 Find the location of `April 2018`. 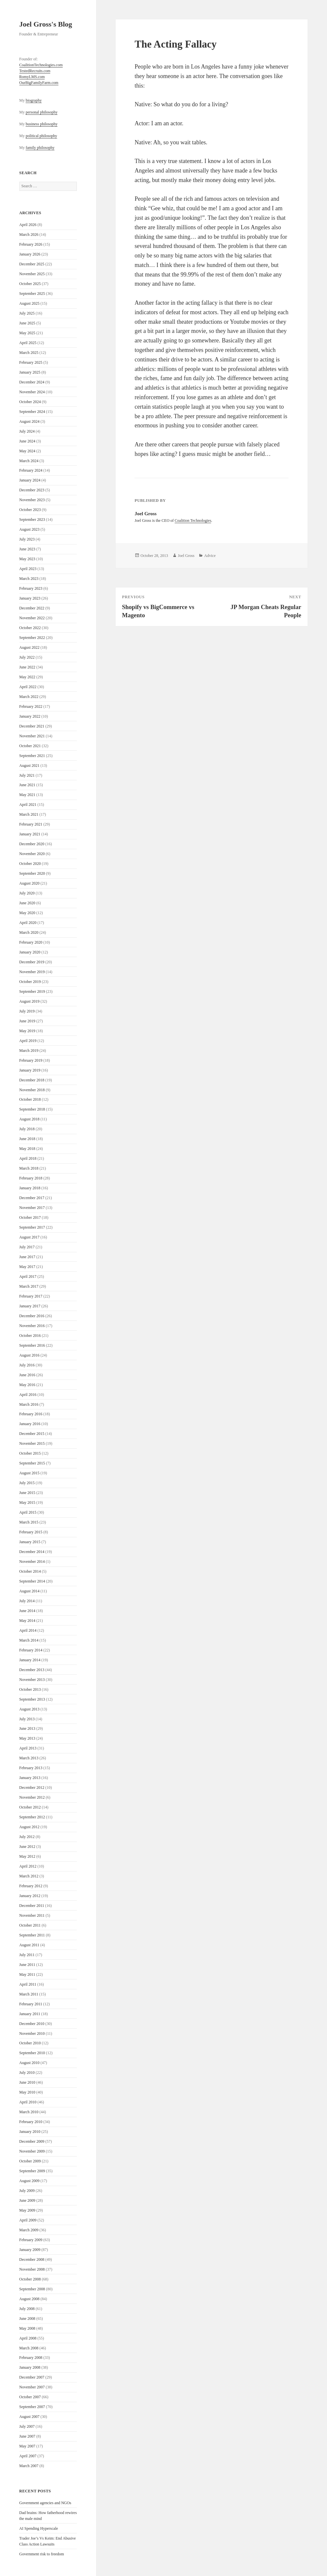

April 2018 is located at coordinates (27, 1158).